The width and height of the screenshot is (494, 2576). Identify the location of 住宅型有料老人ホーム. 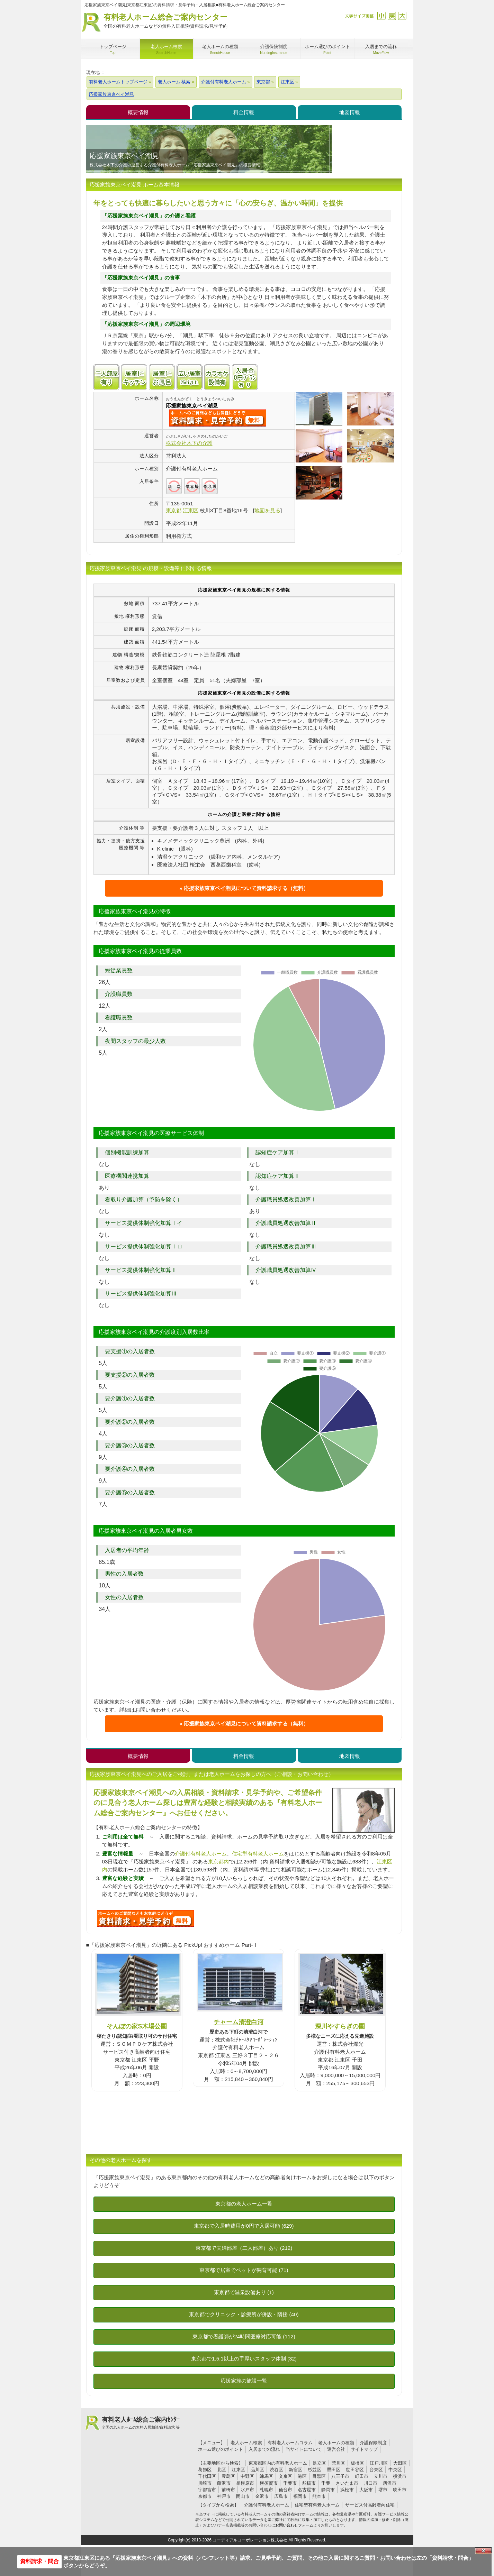
(258, 1854).